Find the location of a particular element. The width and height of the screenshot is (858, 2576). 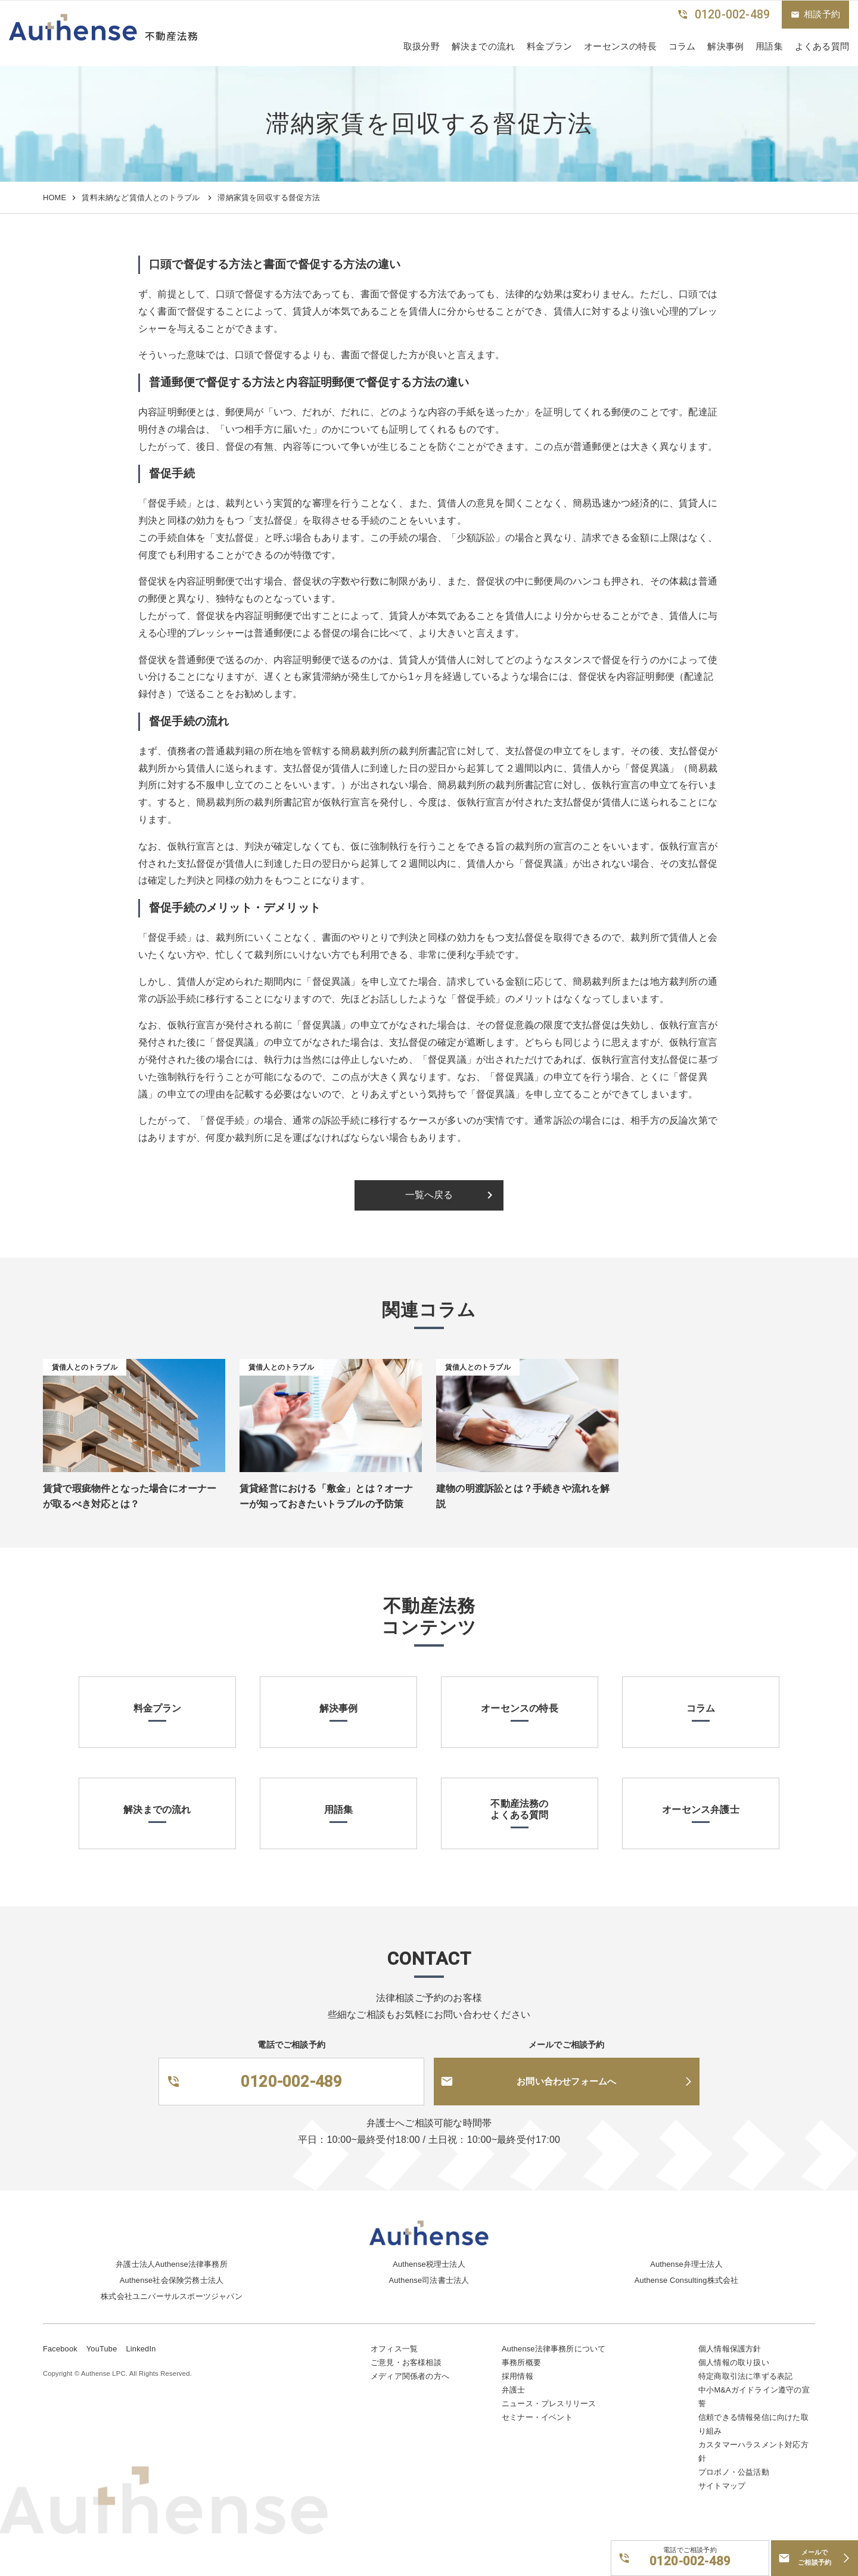

ご意見・お客様相談 is located at coordinates (406, 2362).